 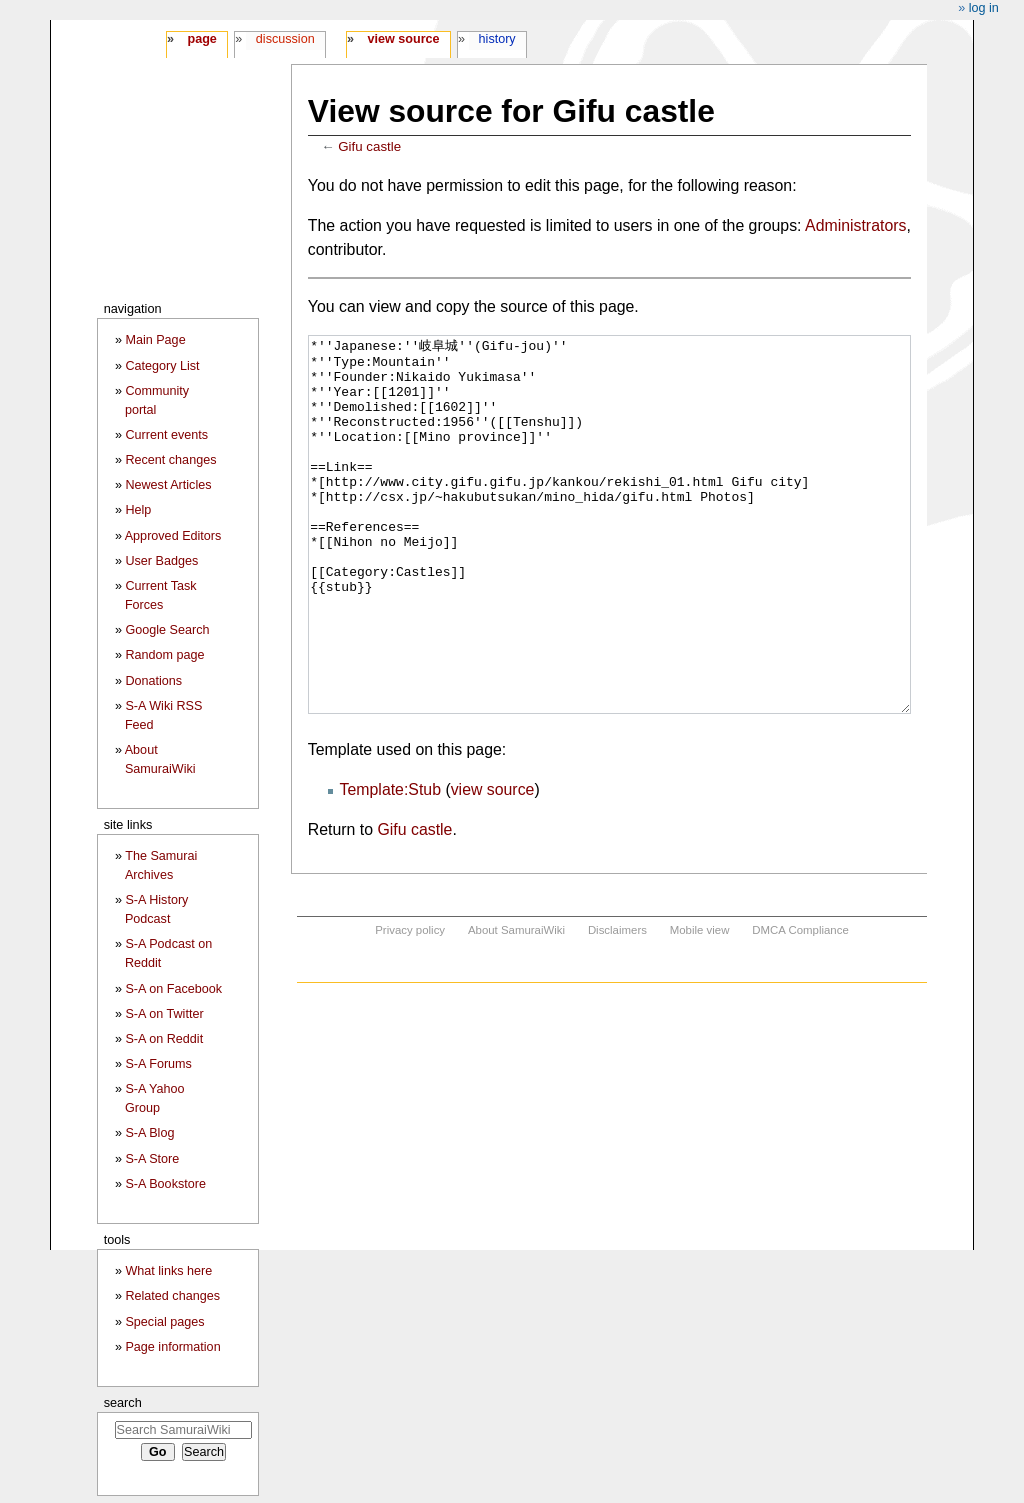 I want to click on S-A Blog, so click(x=149, y=1133).